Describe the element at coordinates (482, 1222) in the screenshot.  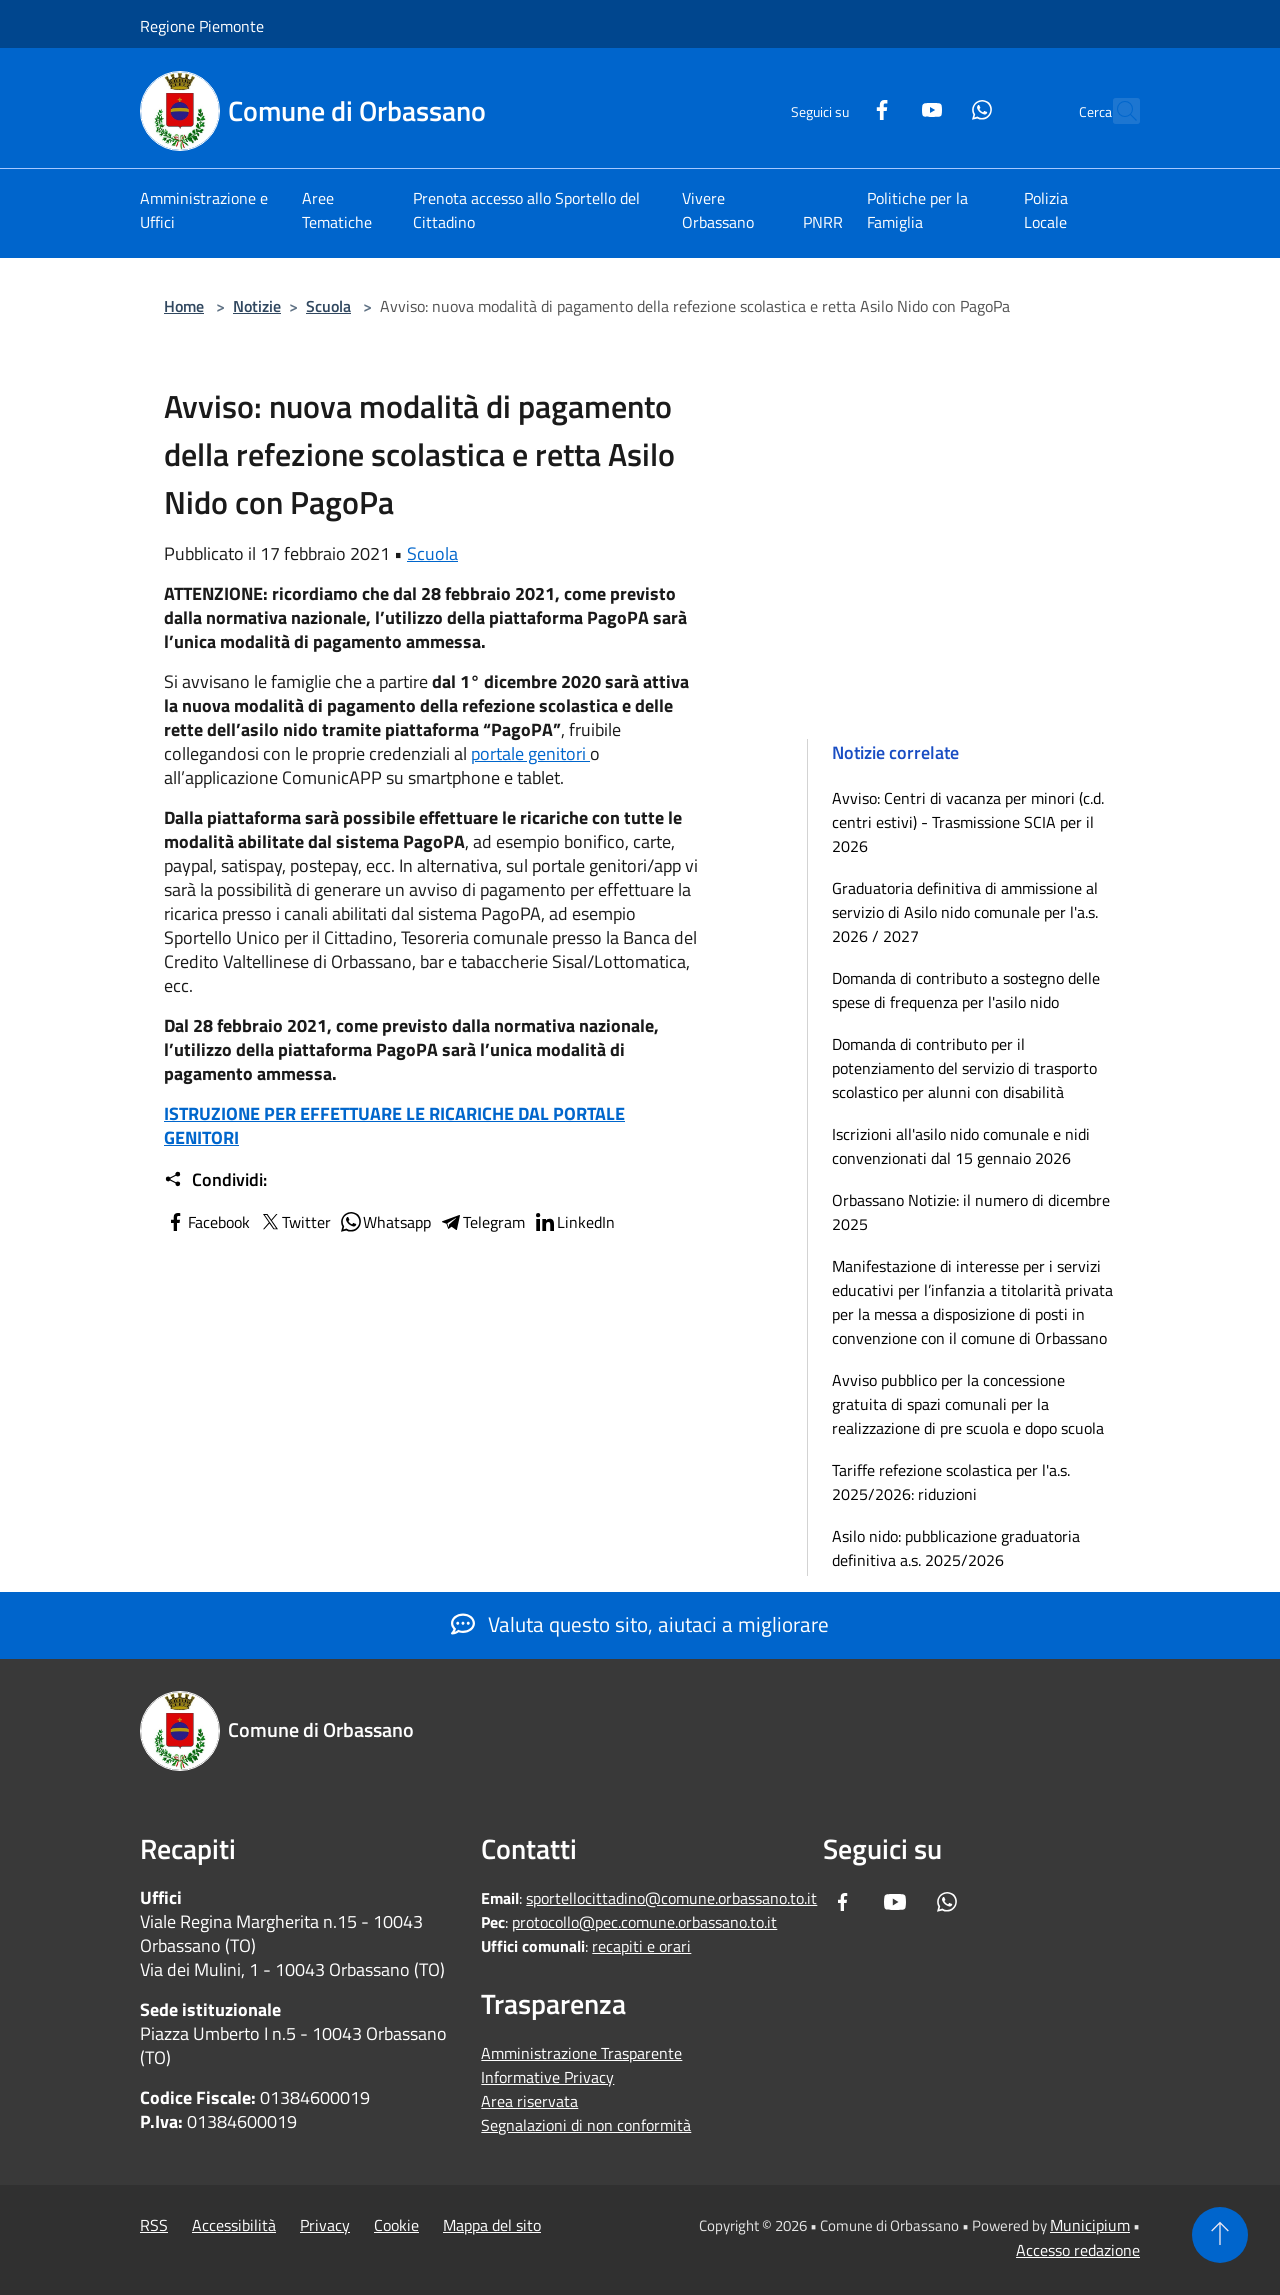
I see `Telegram` at that location.